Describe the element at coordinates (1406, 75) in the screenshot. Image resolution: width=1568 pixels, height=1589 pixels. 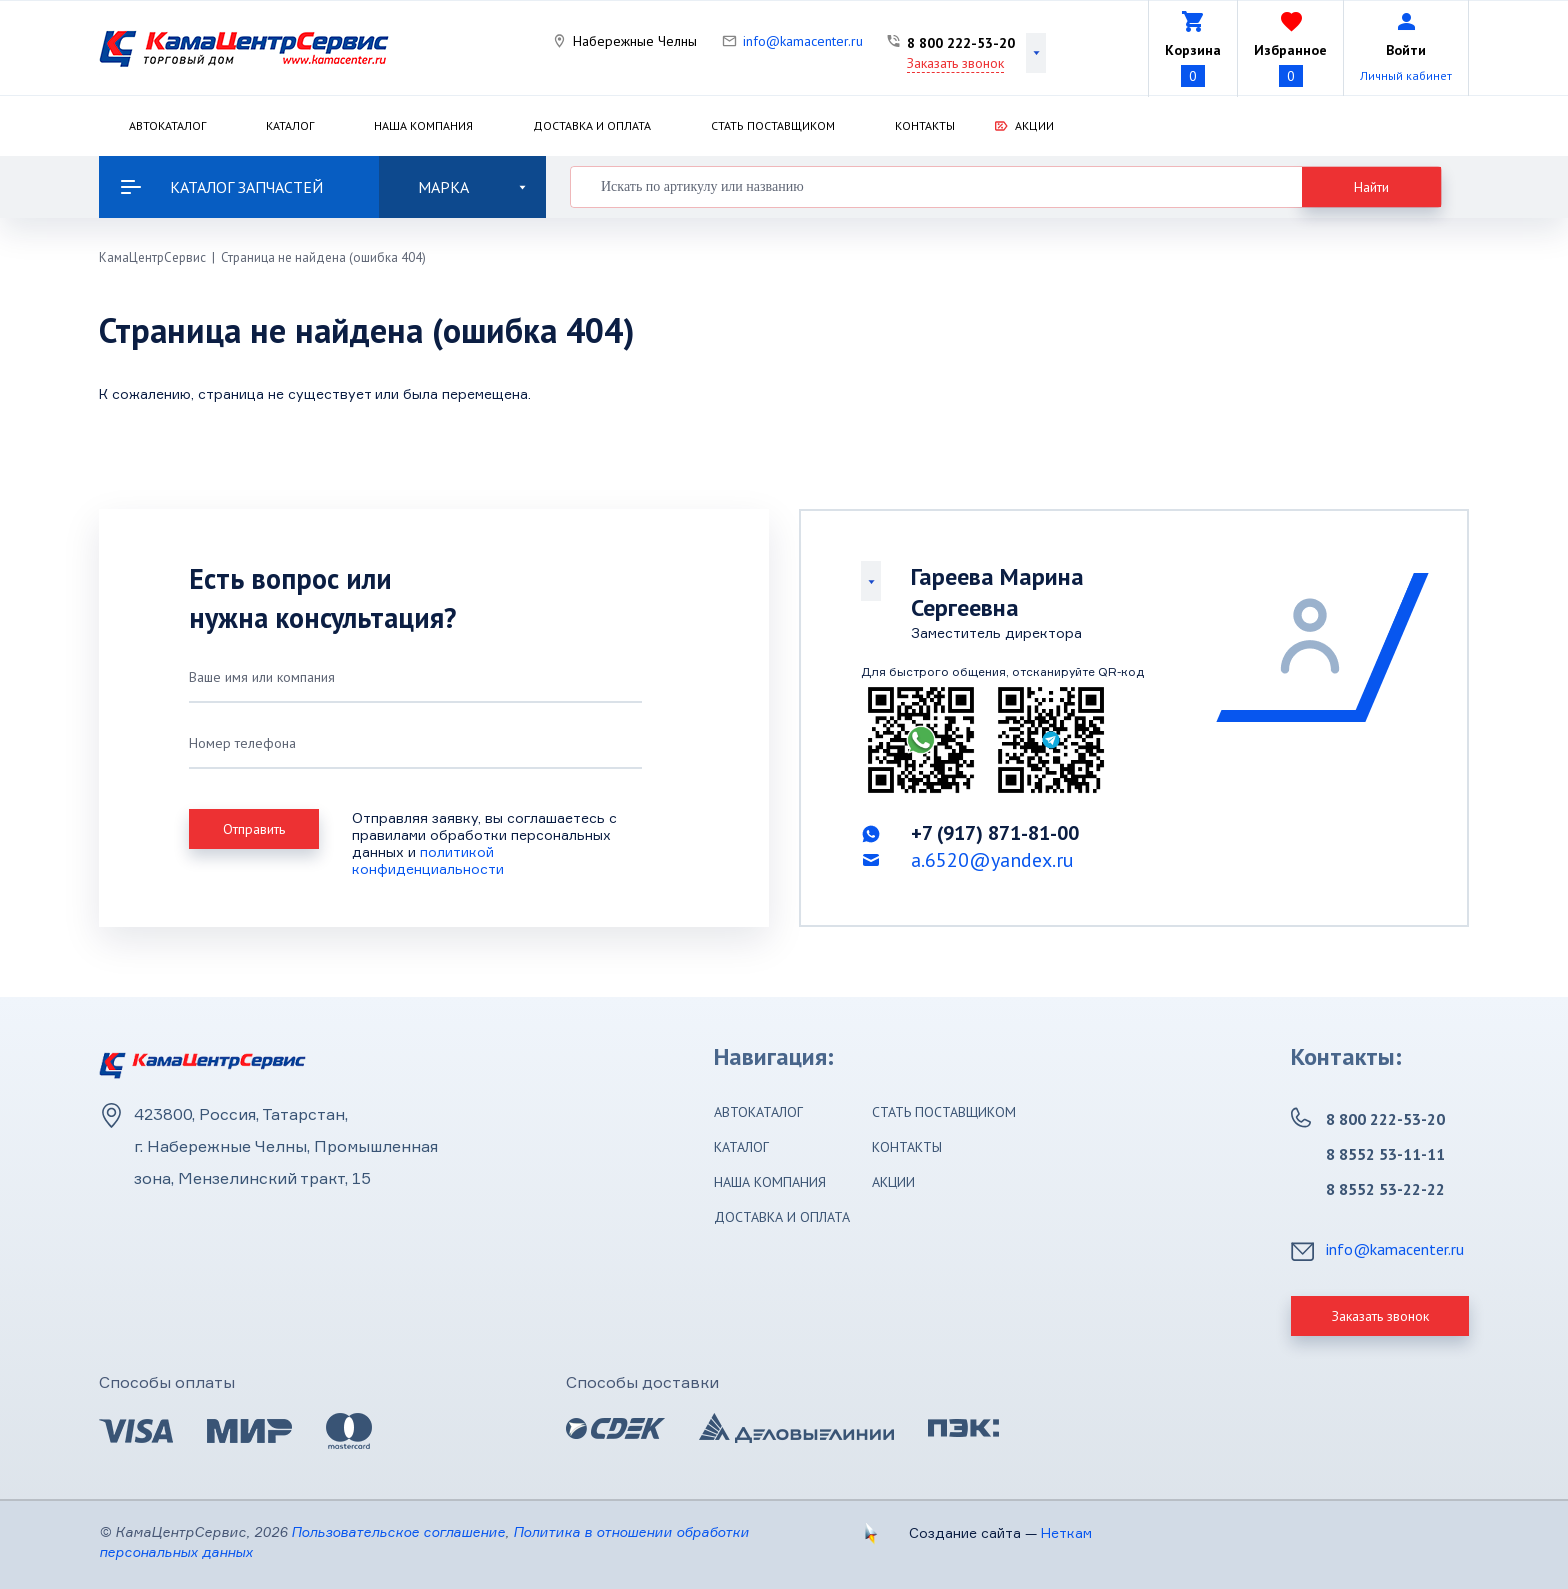
I see `Личный кабинет` at that location.